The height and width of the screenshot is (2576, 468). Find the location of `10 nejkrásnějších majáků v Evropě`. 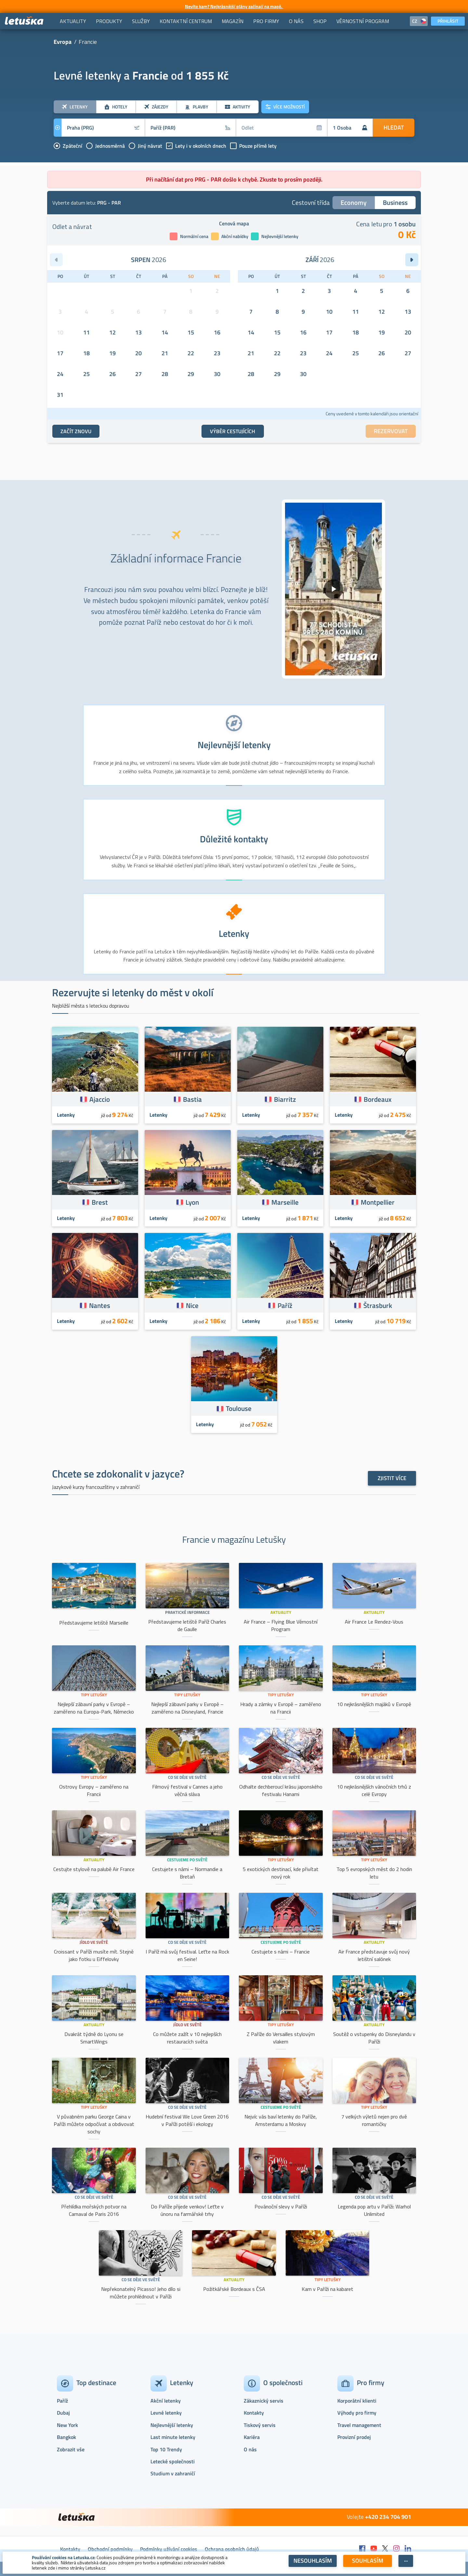

10 nejkrásnějších majáků v Evropě is located at coordinates (374, 1704).